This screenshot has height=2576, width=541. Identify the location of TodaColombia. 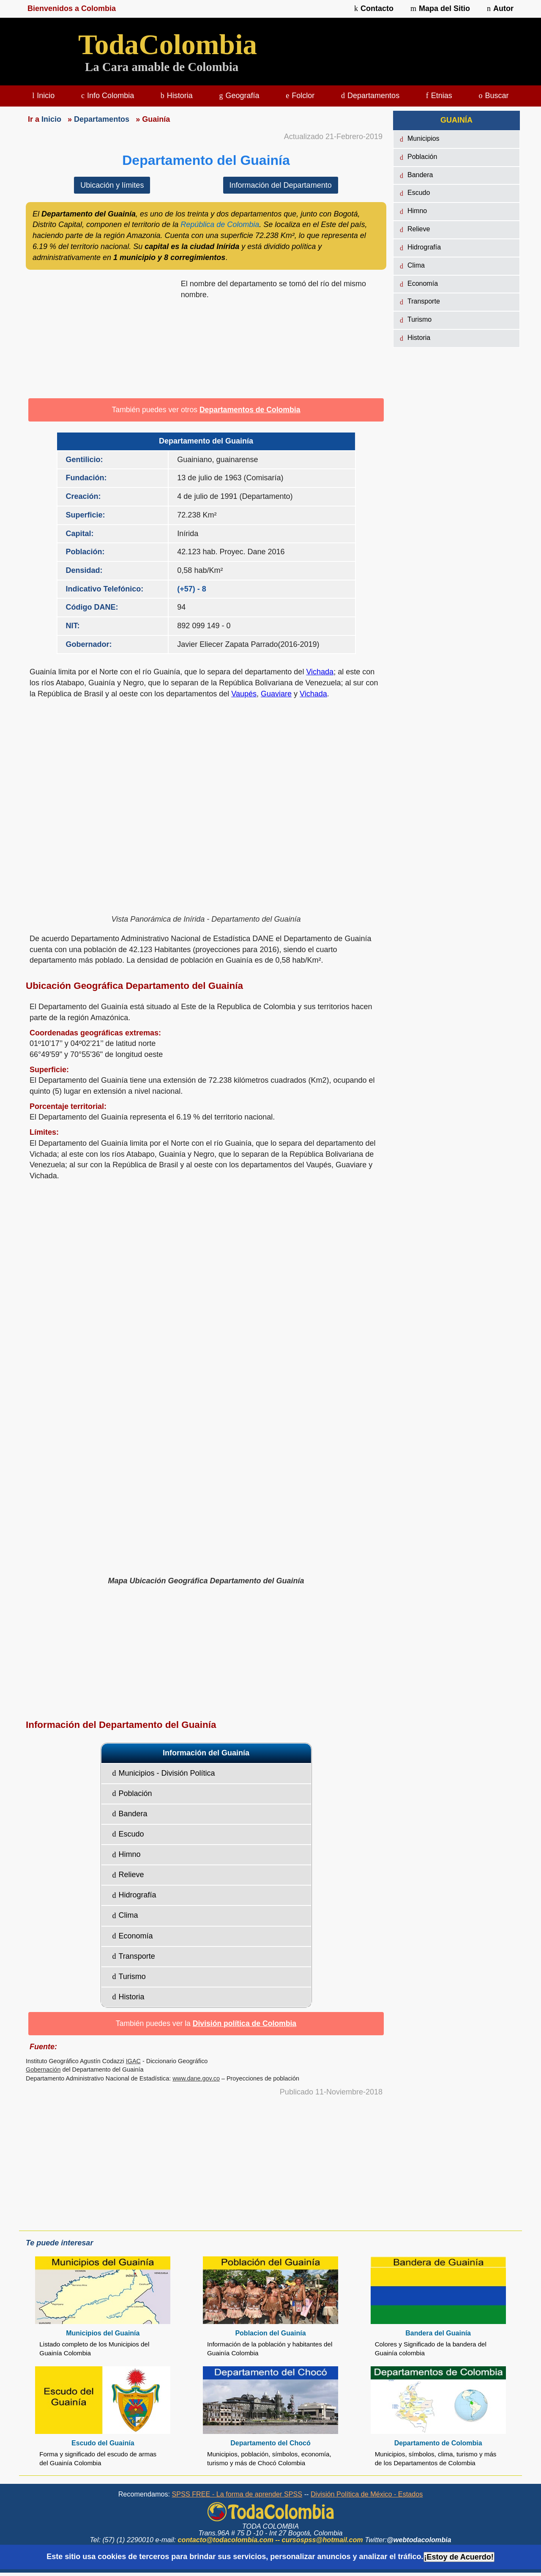
(167, 44).